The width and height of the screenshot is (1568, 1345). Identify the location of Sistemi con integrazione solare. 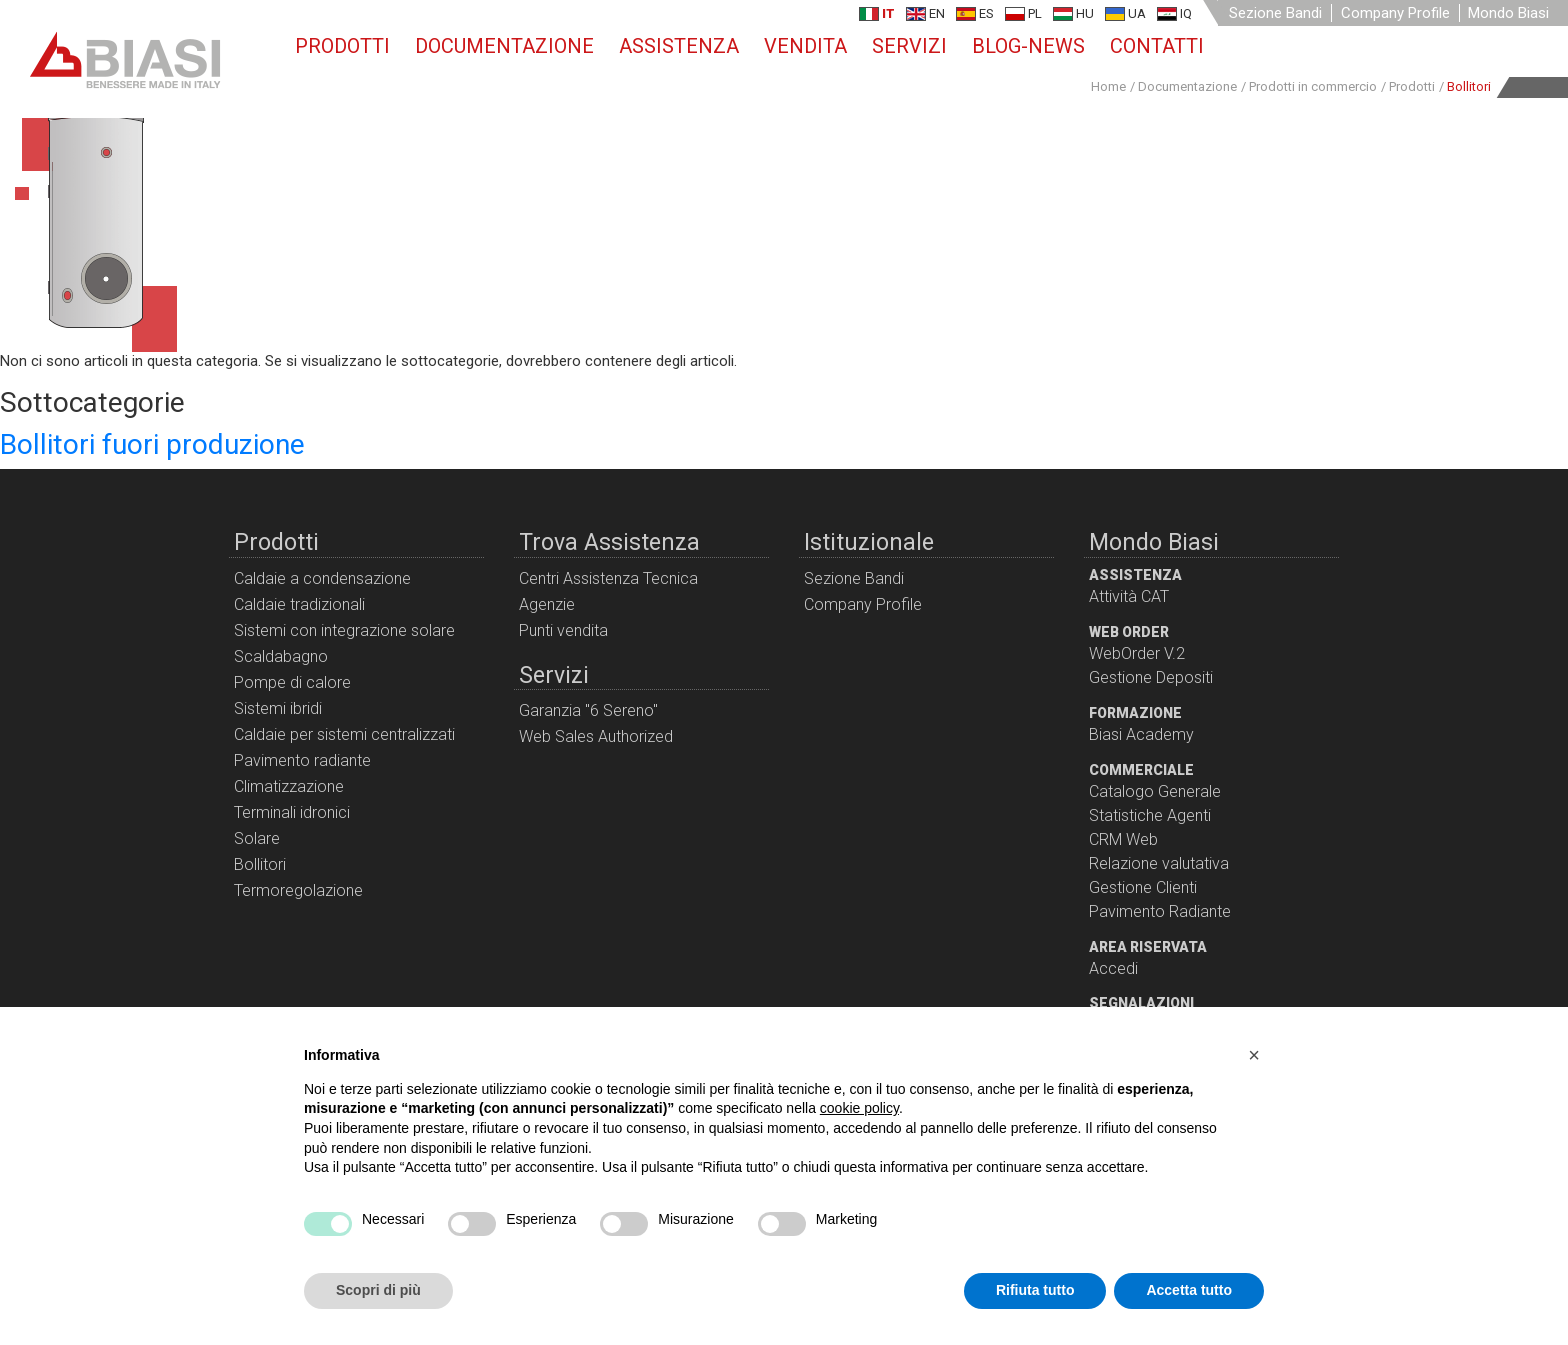
(344, 630).